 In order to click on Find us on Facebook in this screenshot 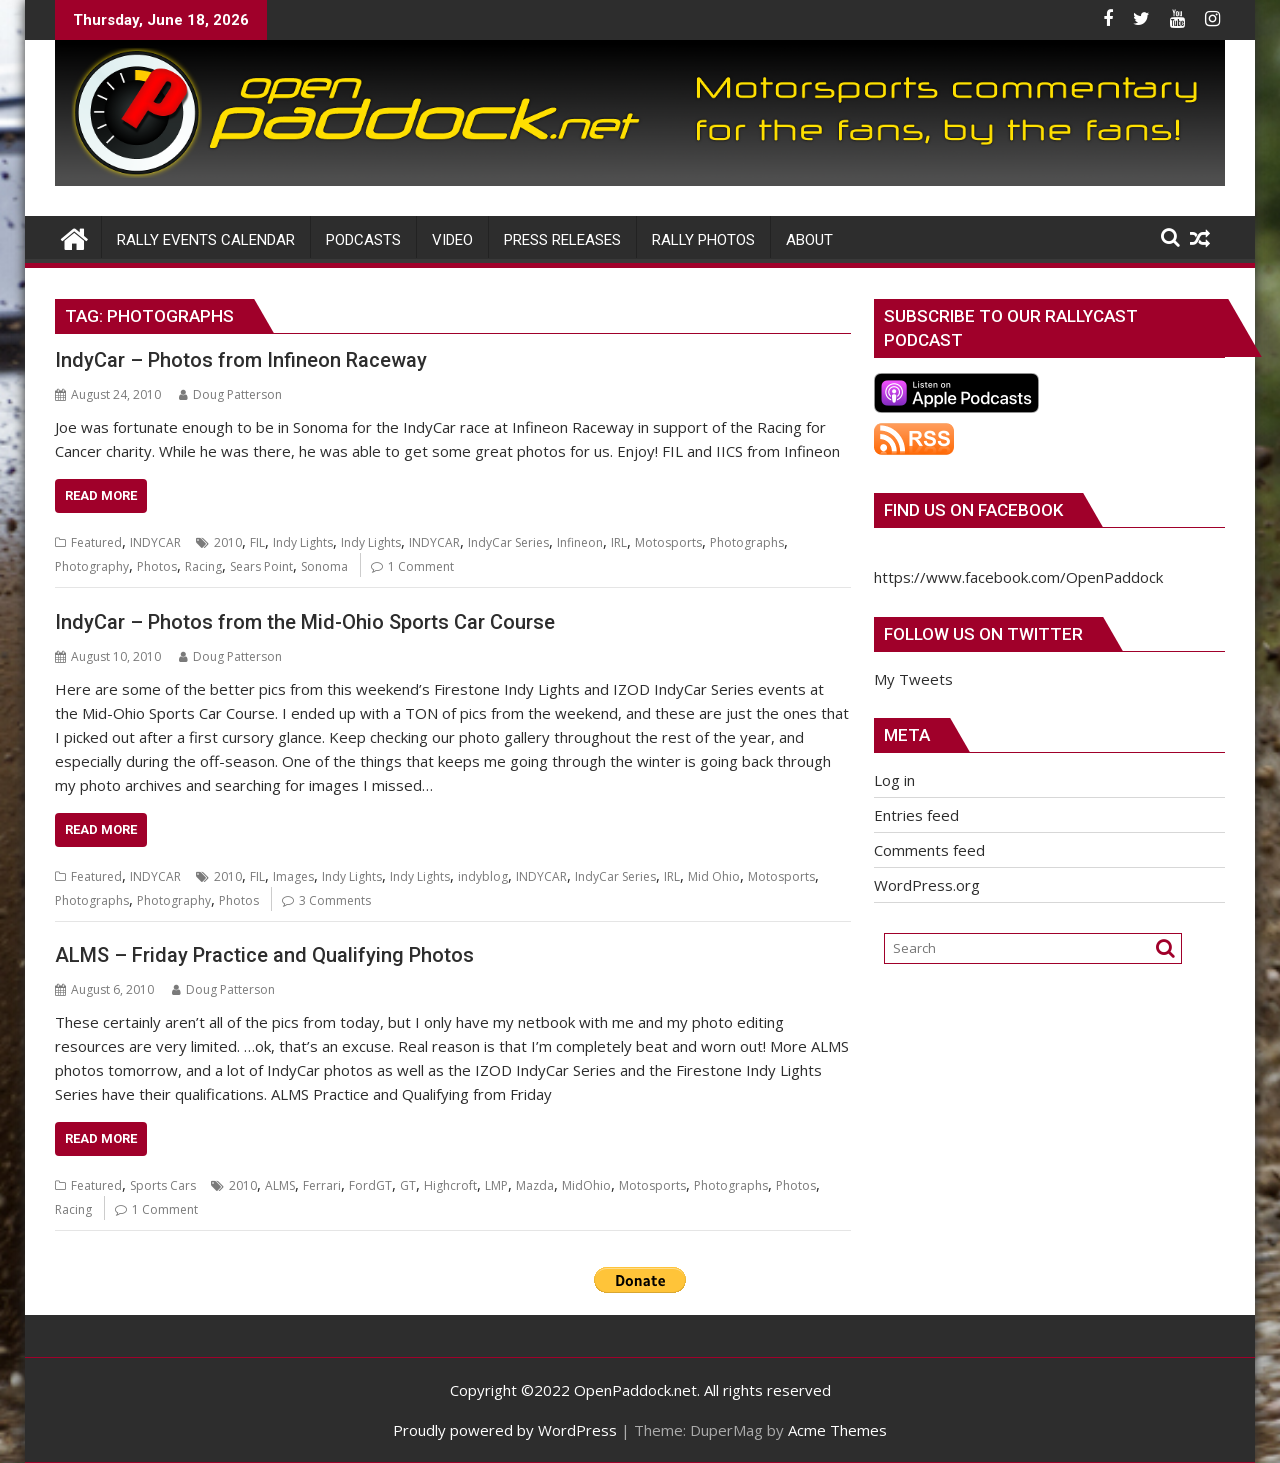, I will do `click(973, 510)`.